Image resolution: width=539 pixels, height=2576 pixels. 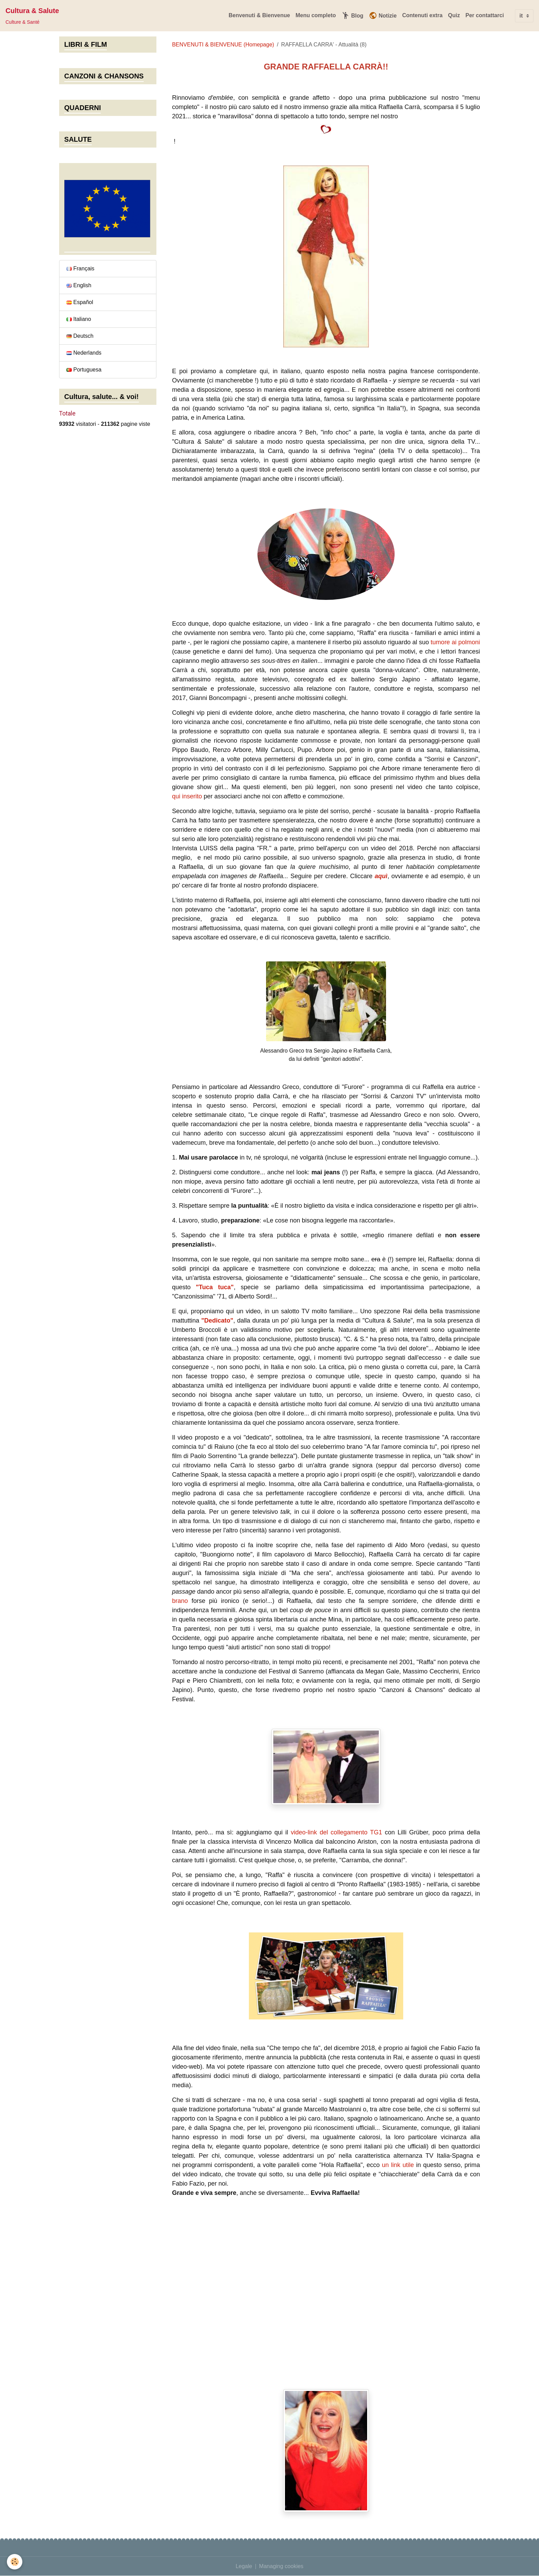 What do you see at coordinates (316, 15) in the screenshot?
I see `Menu completo` at bounding box center [316, 15].